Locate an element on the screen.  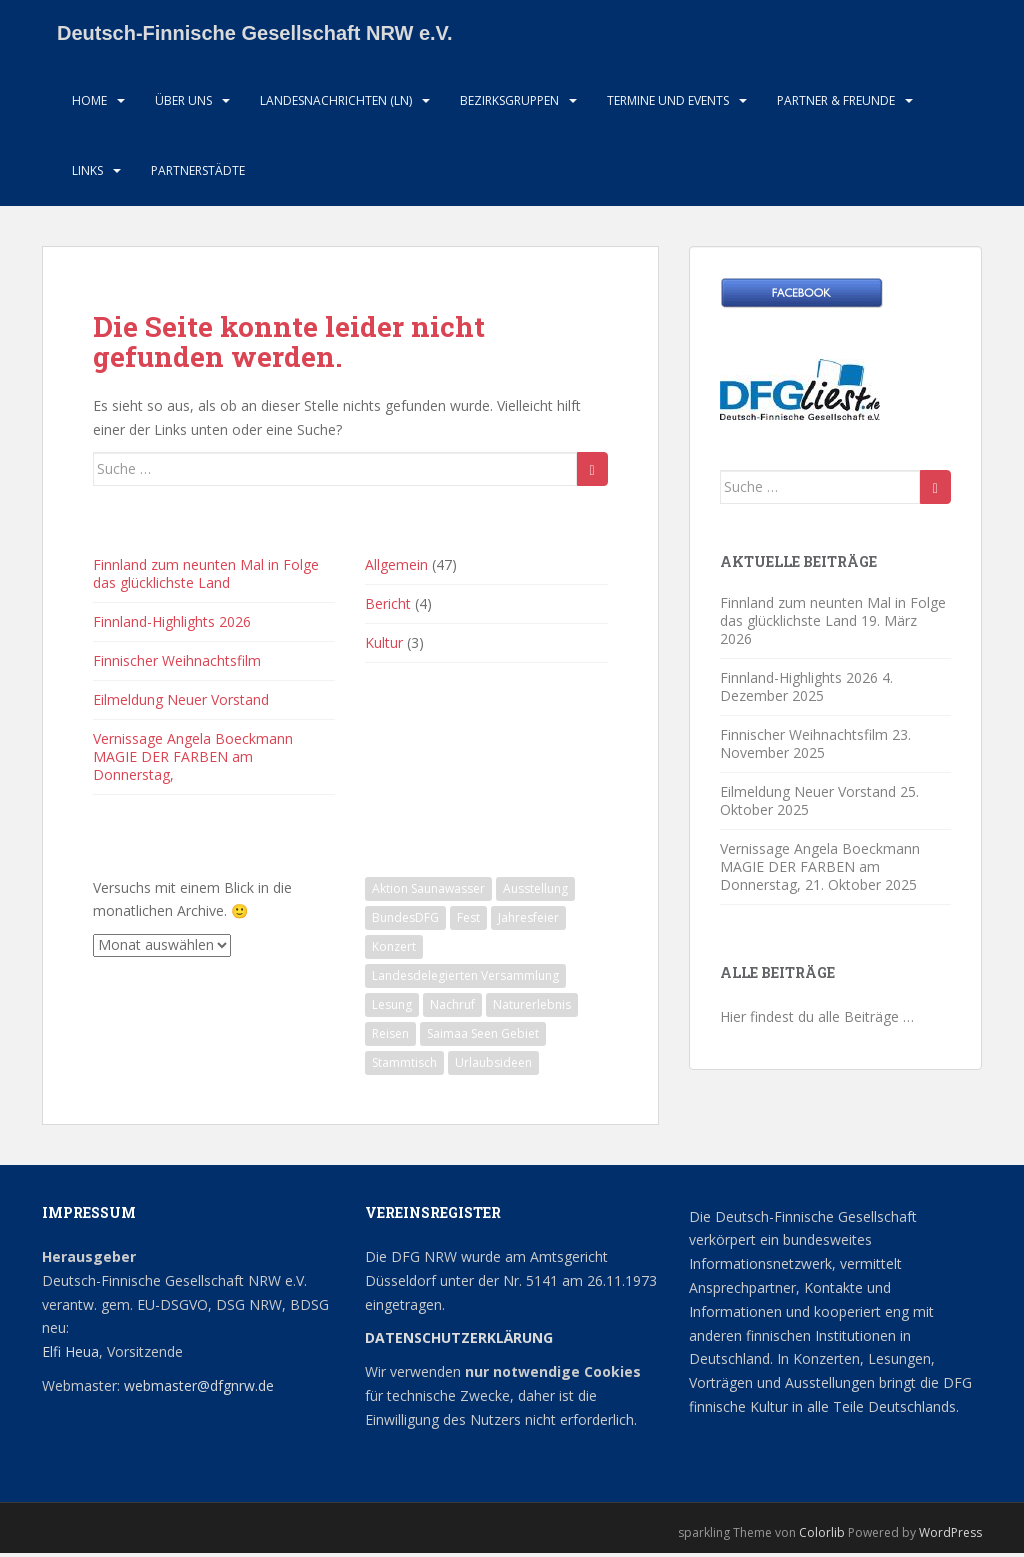
Lesung [Lesung (1 Eintrag)] is located at coordinates (392, 1008).